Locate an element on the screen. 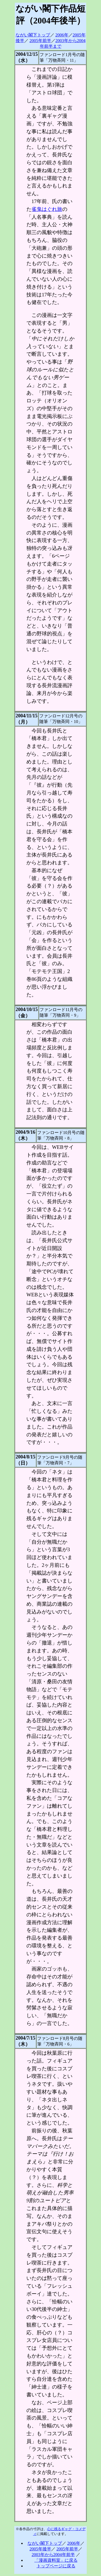  「漫画資料室」に戻る is located at coordinates (56, 2560).